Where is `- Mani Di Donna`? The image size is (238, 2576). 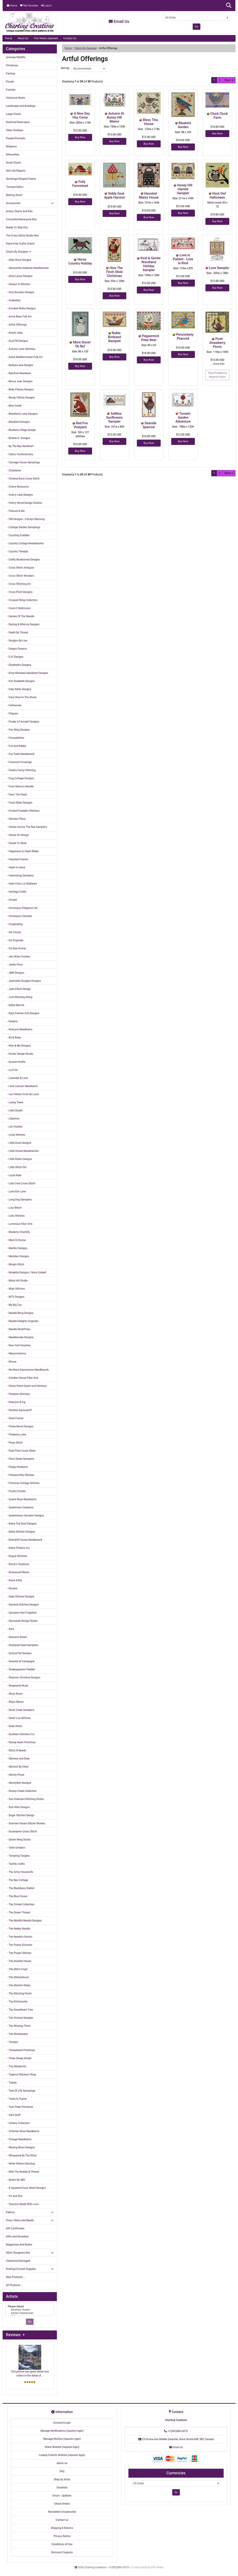
- Mani Di Donna is located at coordinates (16, 1240).